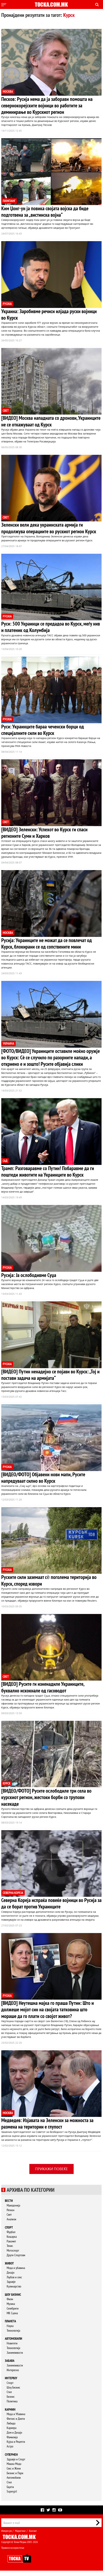 Image resolution: width=103 pixels, height=2576 pixels. I want to click on Дизајн, so click(10, 2278).